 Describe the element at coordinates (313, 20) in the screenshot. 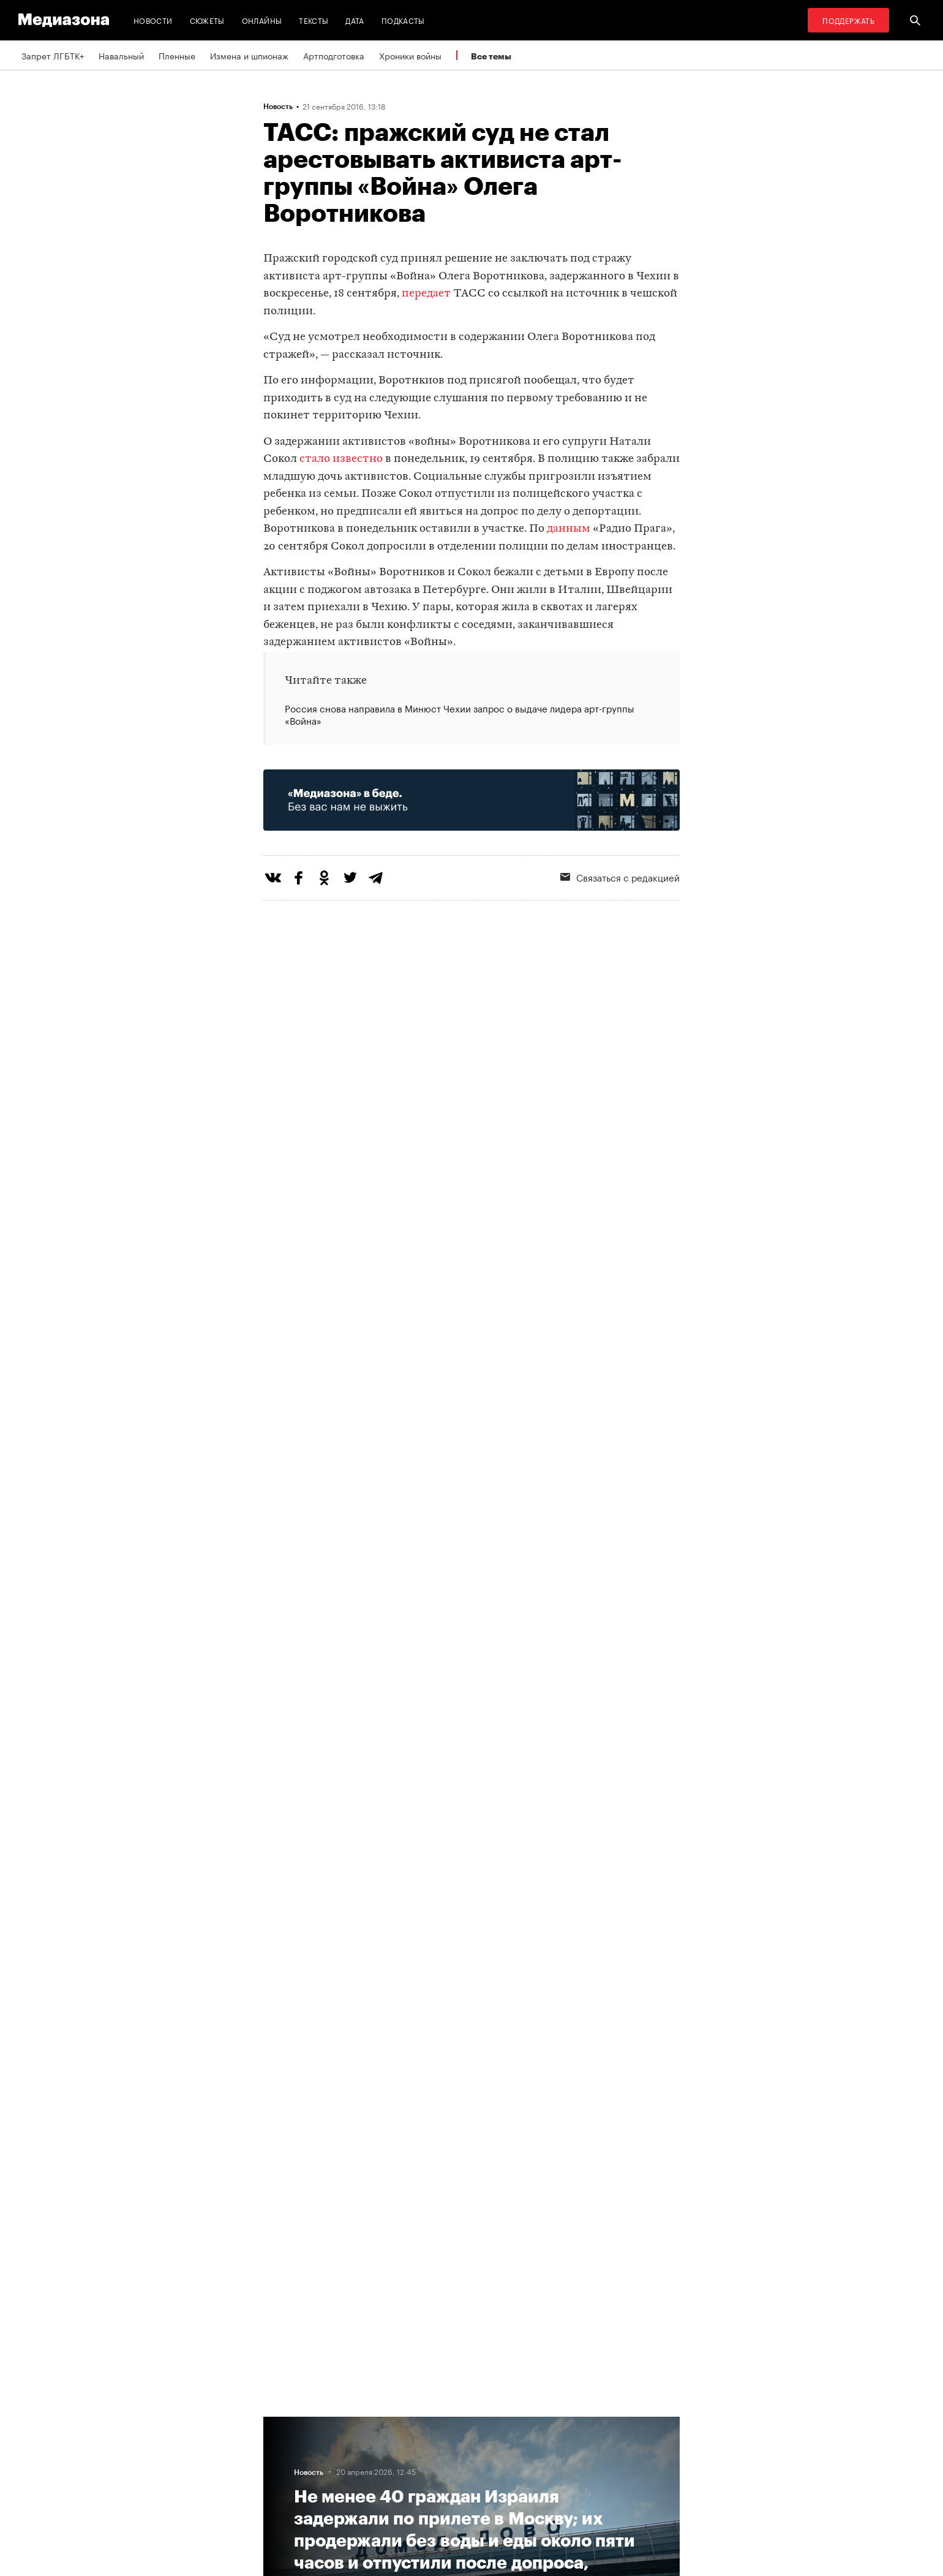

I see `Тексты` at that location.